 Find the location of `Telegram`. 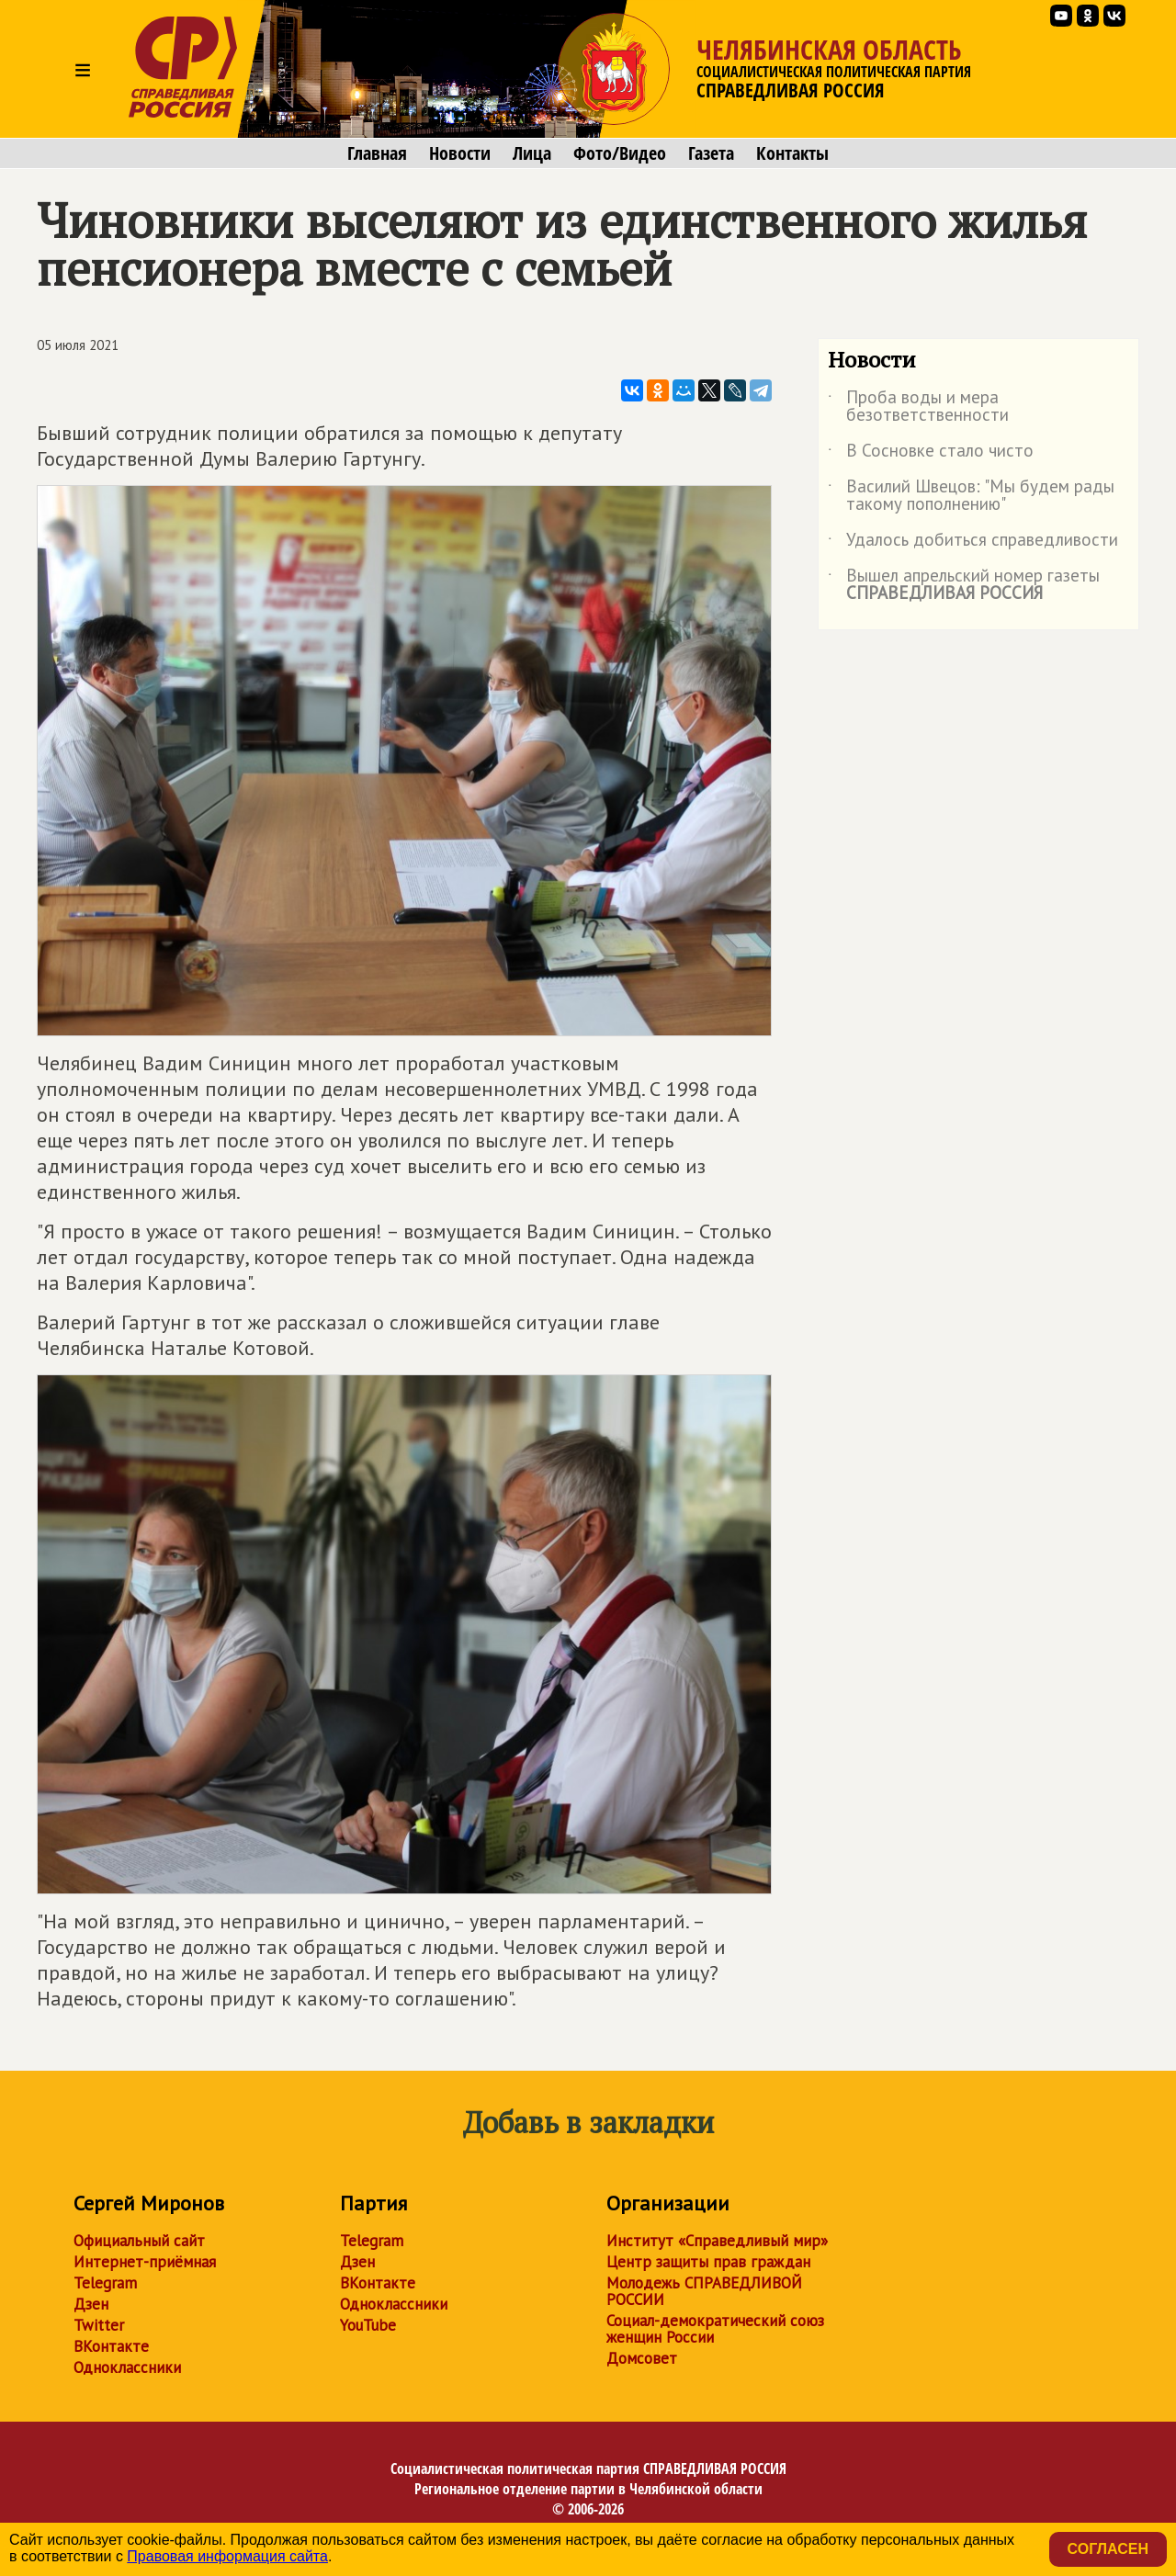

Telegram is located at coordinates (105, 2283).